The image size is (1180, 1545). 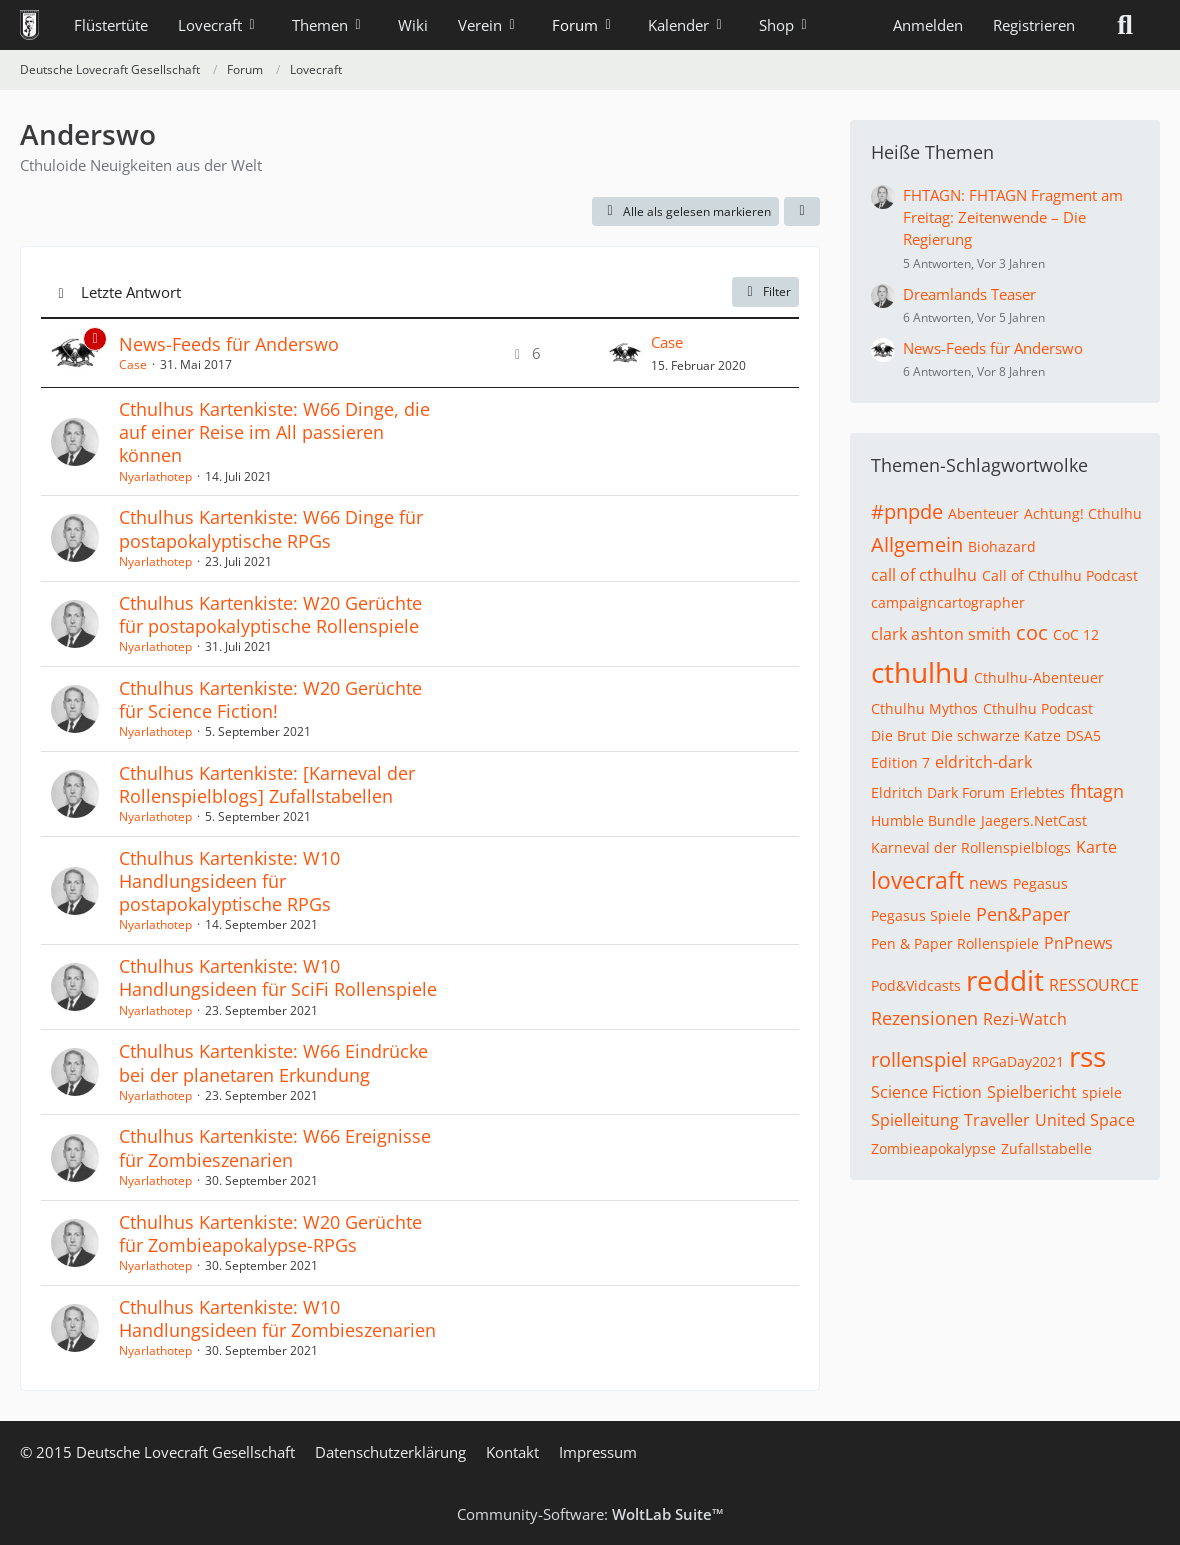 I want to click on cthulhu [Themen mit dem Tag „cthulhu“], so click(x=920, y=672).